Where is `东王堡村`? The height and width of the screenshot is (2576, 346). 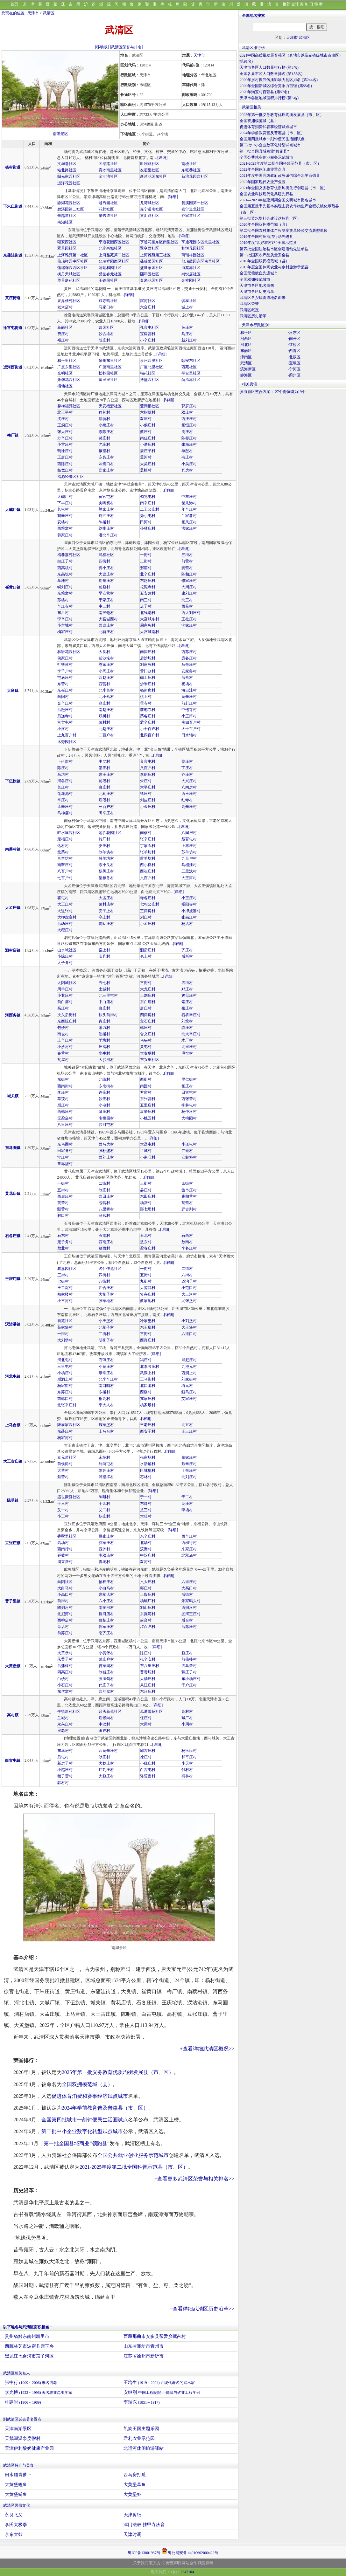
东王堡村 is located at coordinates (147, 1327).